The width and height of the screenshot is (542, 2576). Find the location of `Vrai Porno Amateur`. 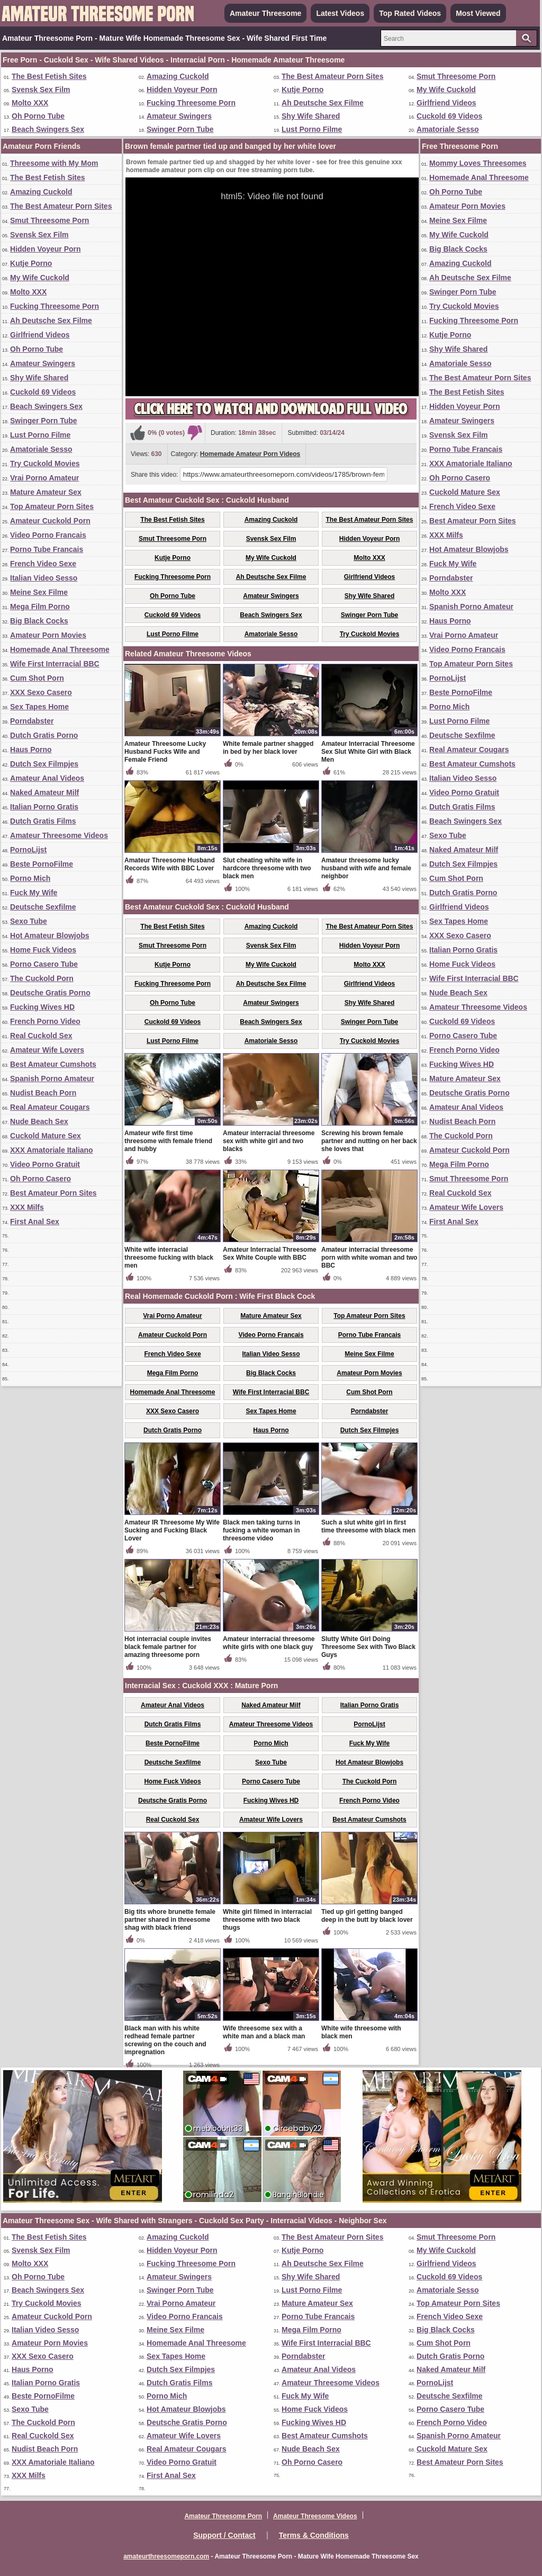

Vrai Porno Amateur is located at coordinates (44, 478).